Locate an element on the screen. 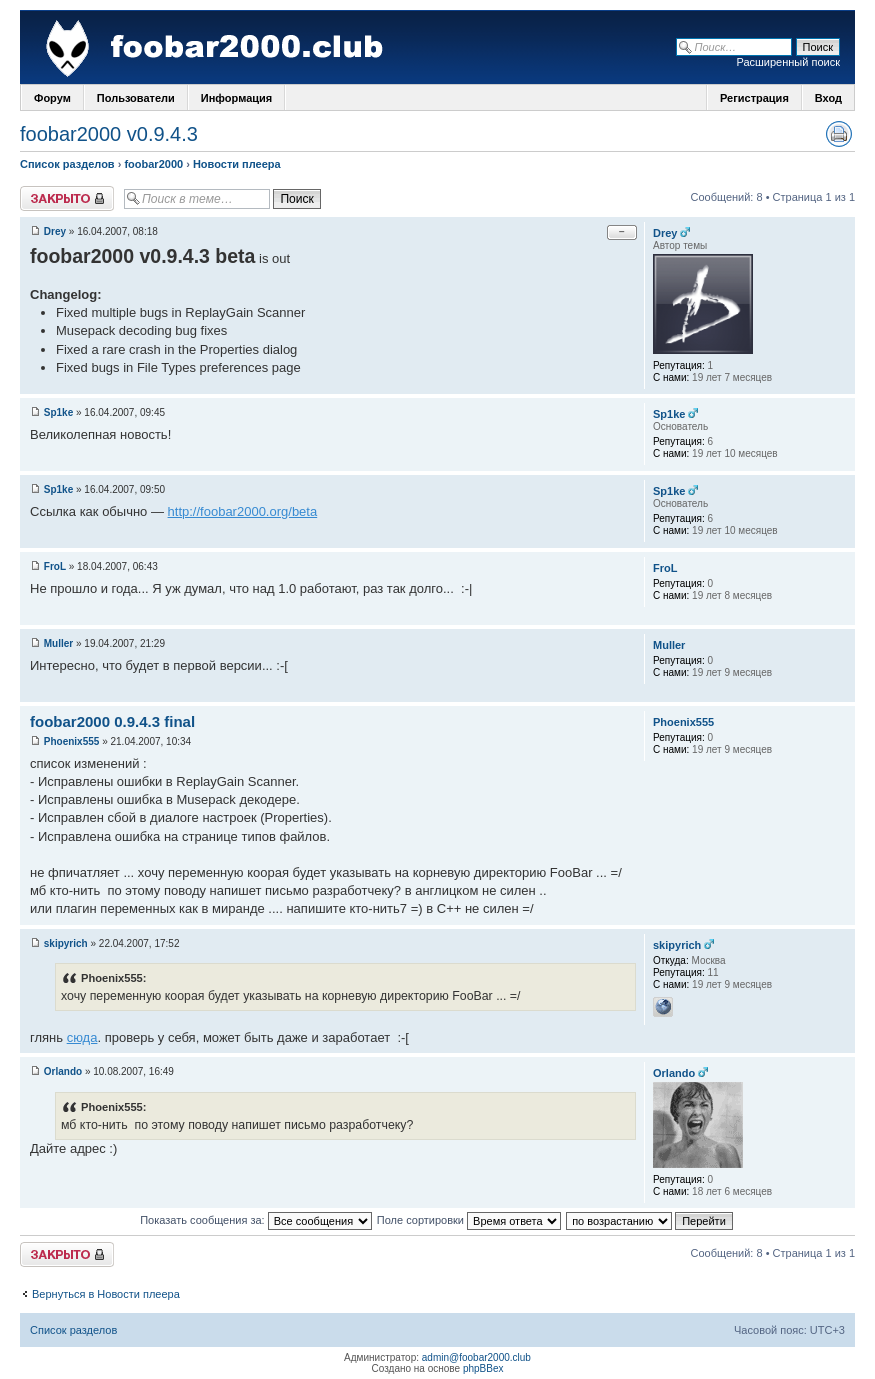 The height and width of the screenshot is (1379, 875). http://foobar2000.org/beta is located at coordinates (243, 511).